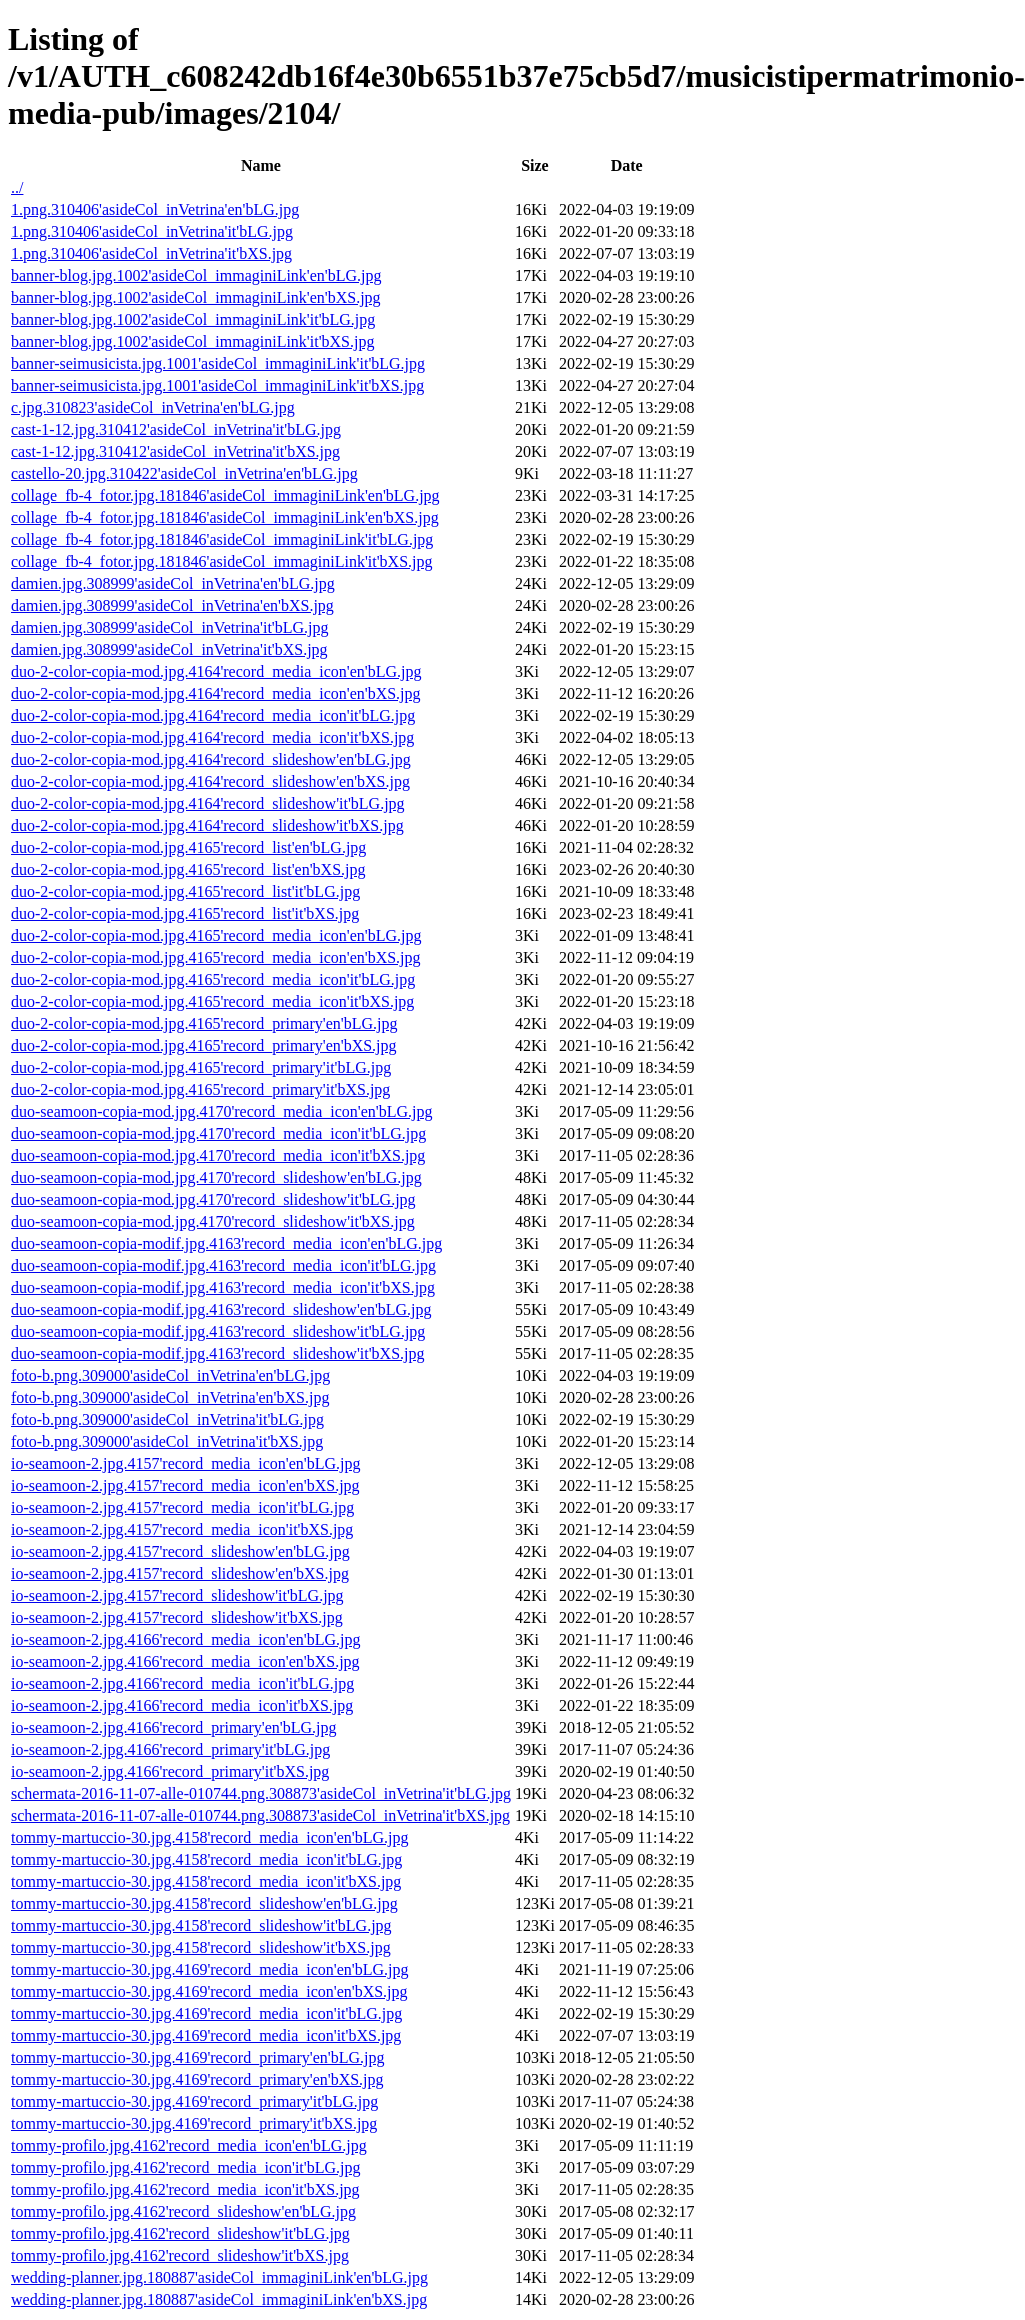  I want to click on tommy-martuccio-30.jpg.4169'record_primary'it'bLG.jpg, so click(194, 2101).